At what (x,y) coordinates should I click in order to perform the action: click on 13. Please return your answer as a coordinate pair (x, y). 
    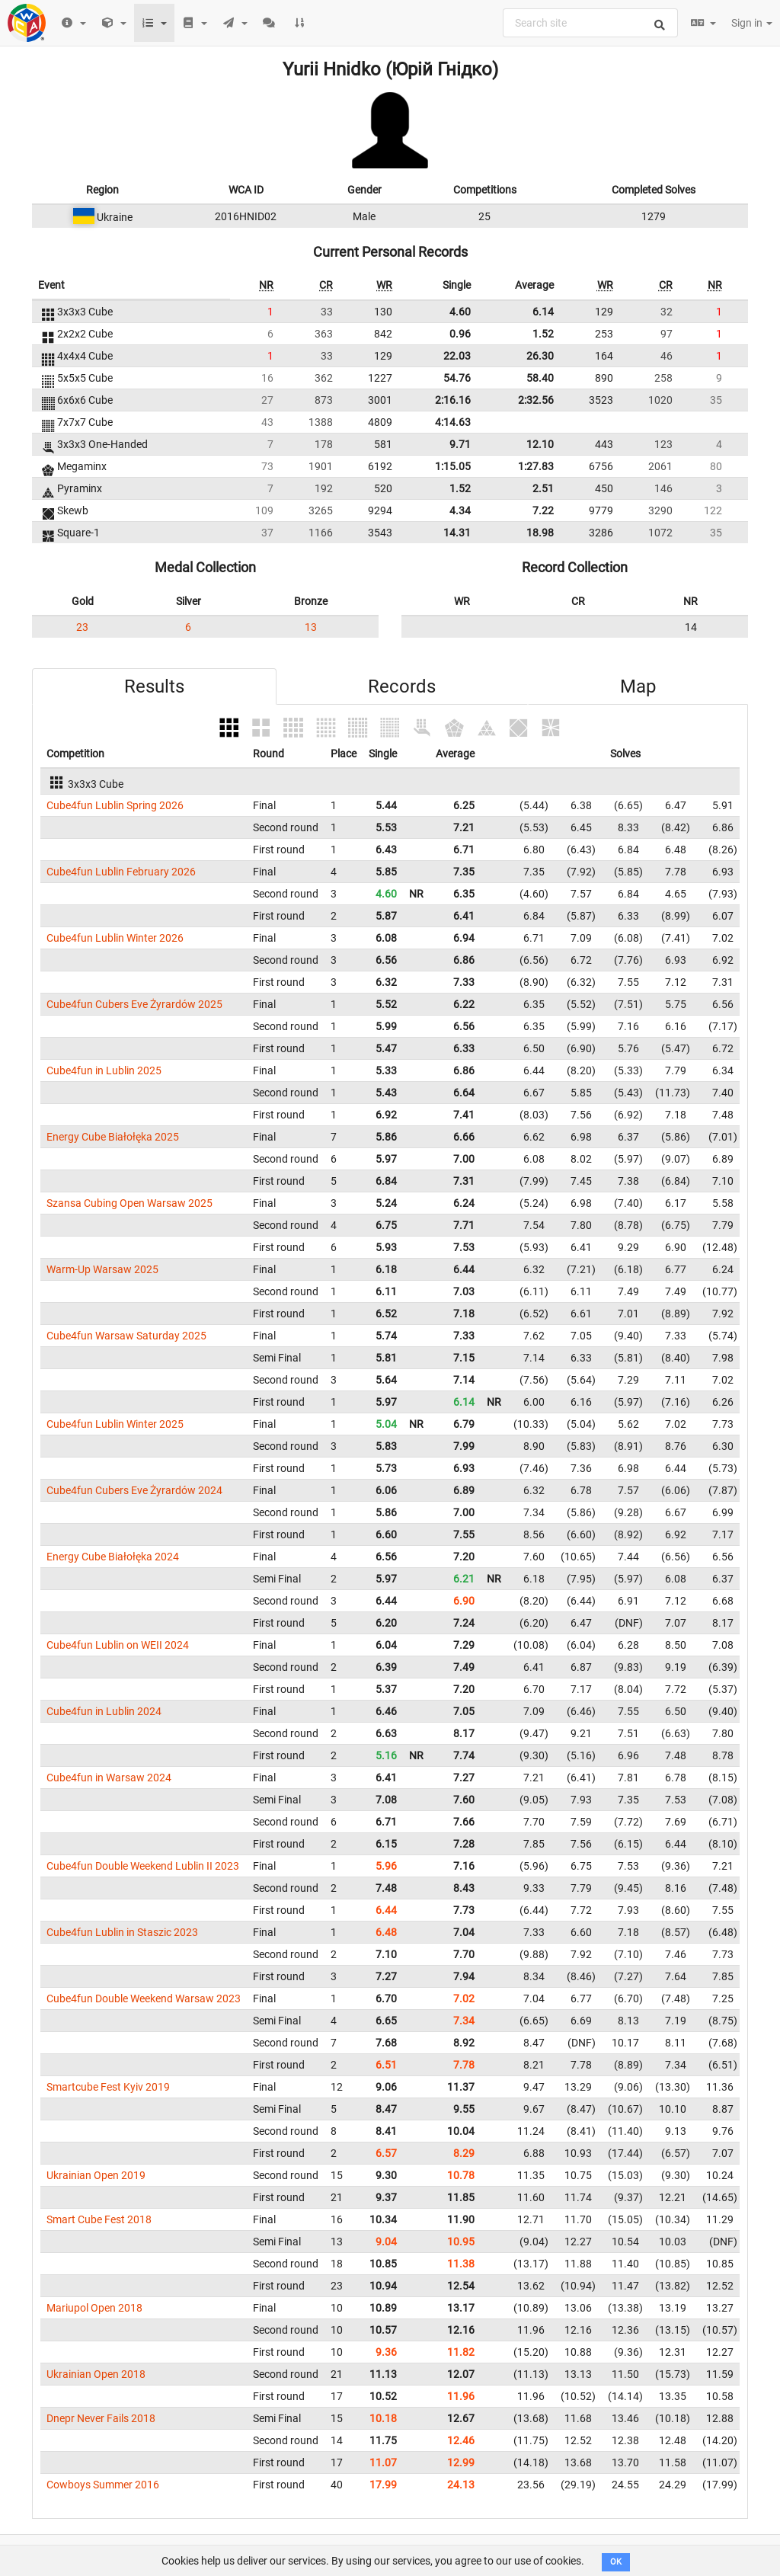
    Looking at the image, I should click on (311, 627).